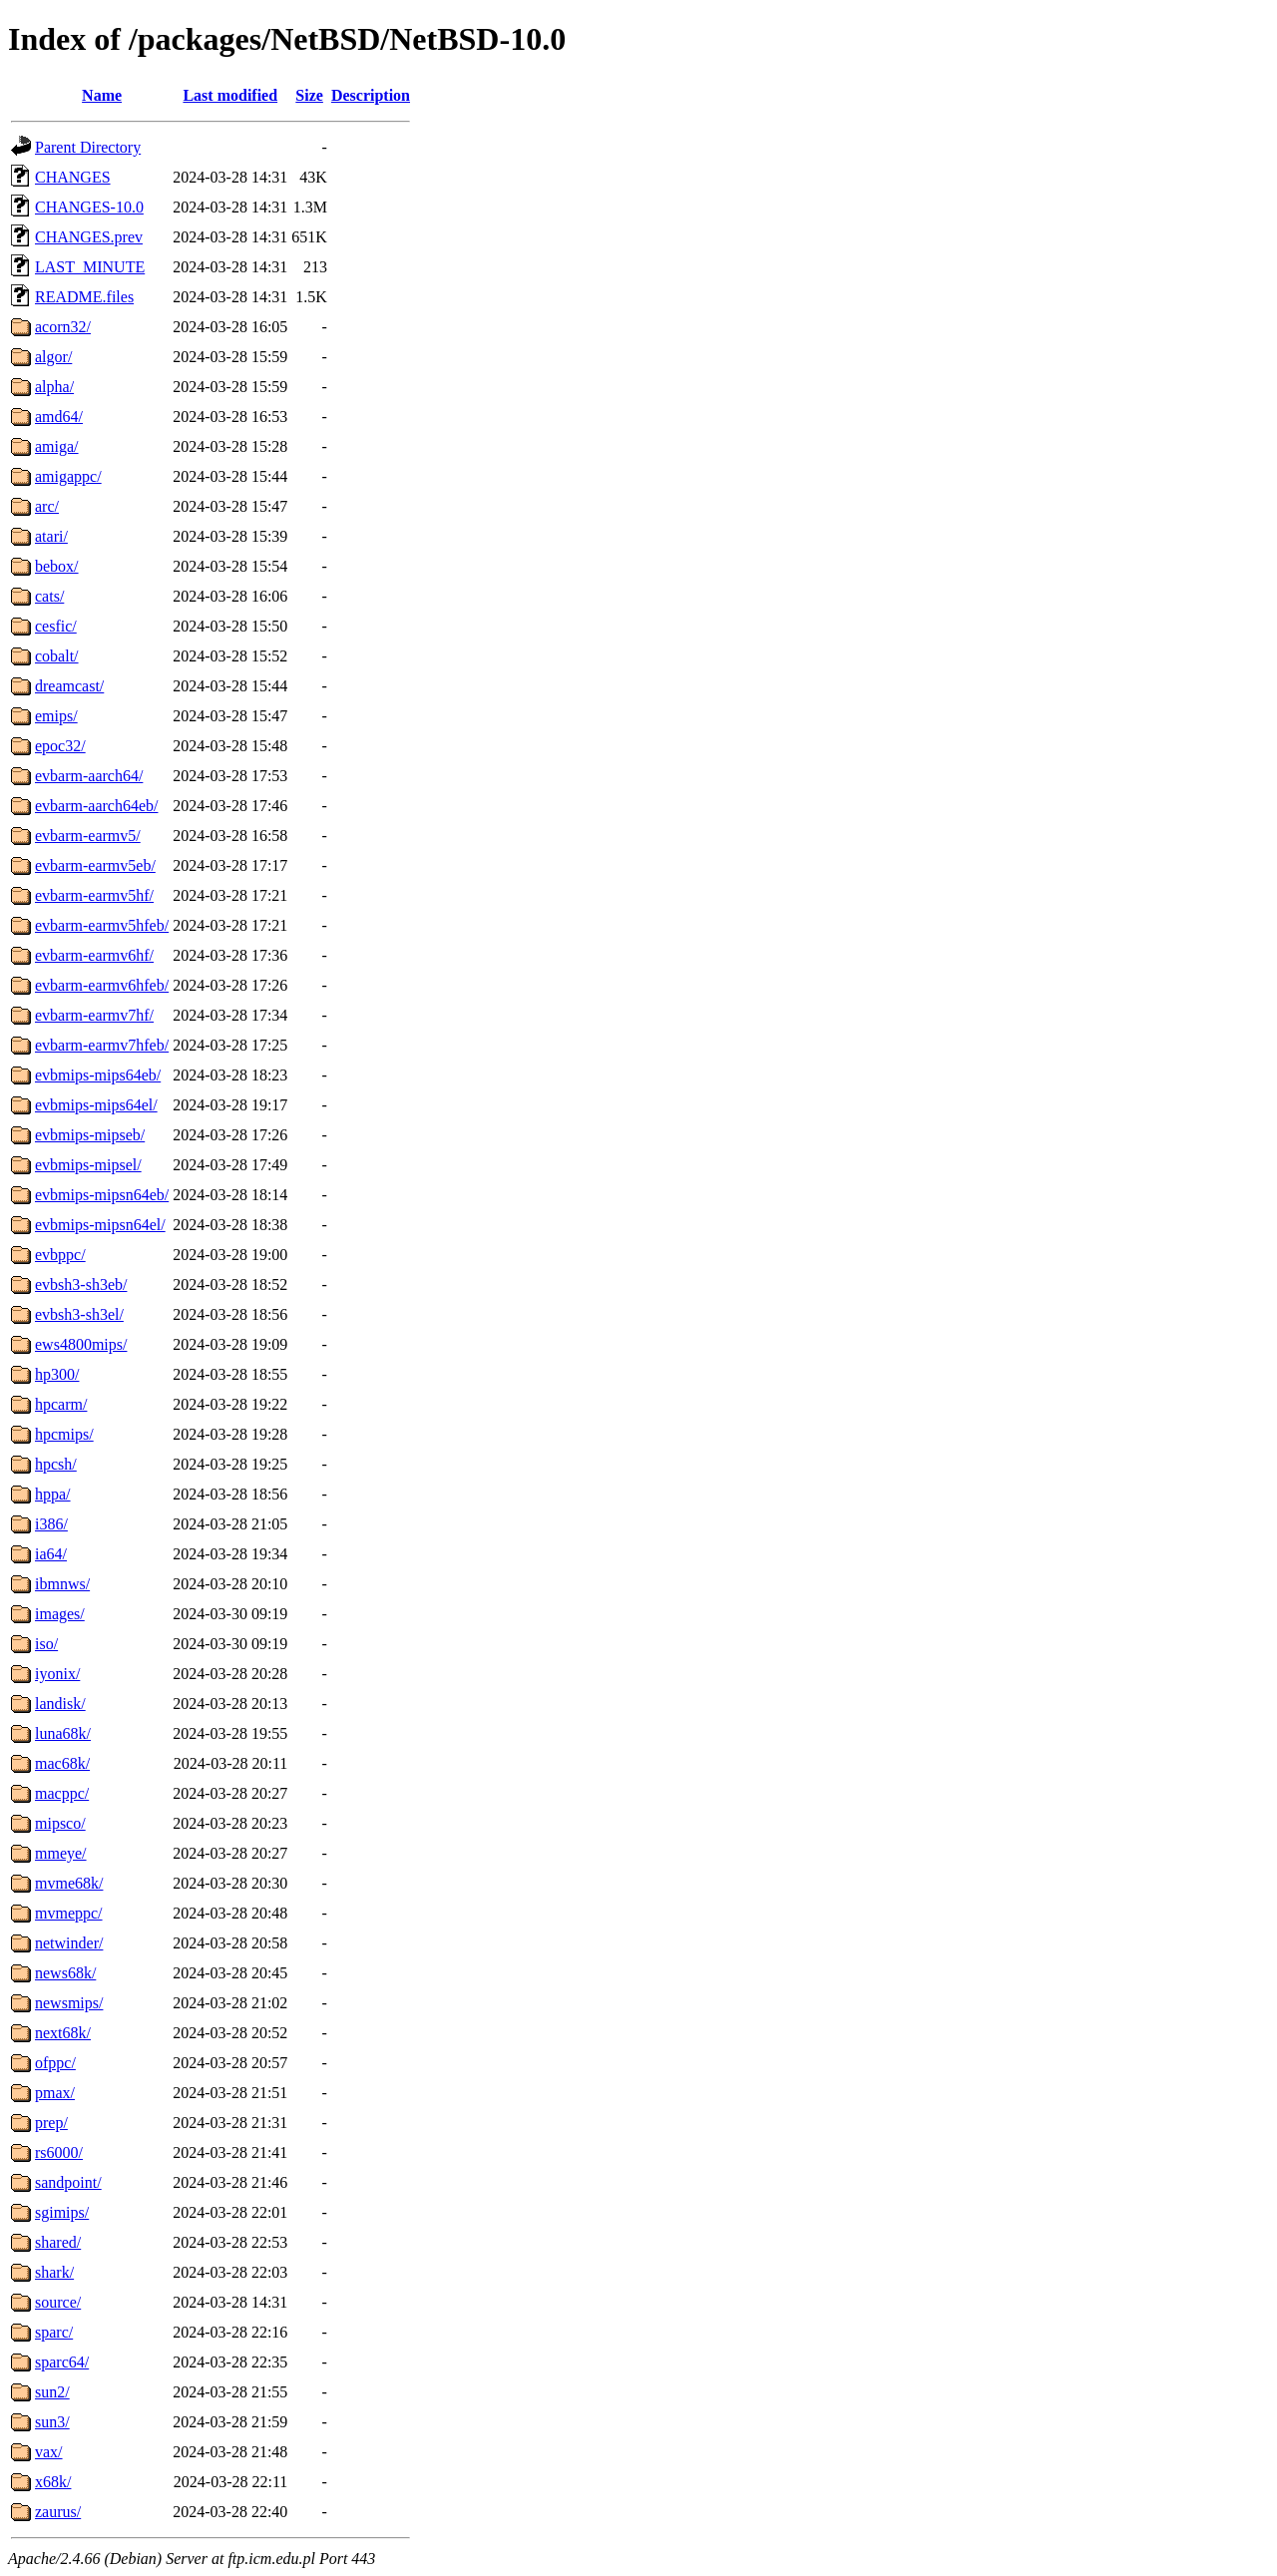  What do you see at coordinates (55, 2092) in the screenshot?
I see `pmax/` at bounding box center [55, 2092].